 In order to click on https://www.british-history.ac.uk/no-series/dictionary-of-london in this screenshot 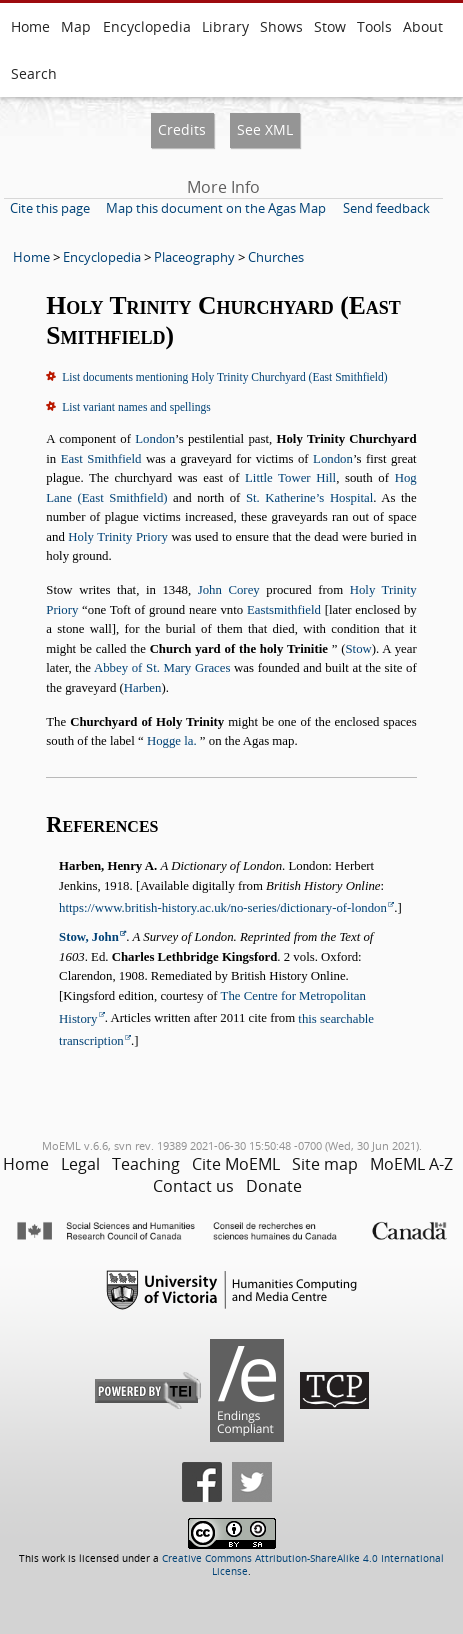, I will do `click(223, 908)`.